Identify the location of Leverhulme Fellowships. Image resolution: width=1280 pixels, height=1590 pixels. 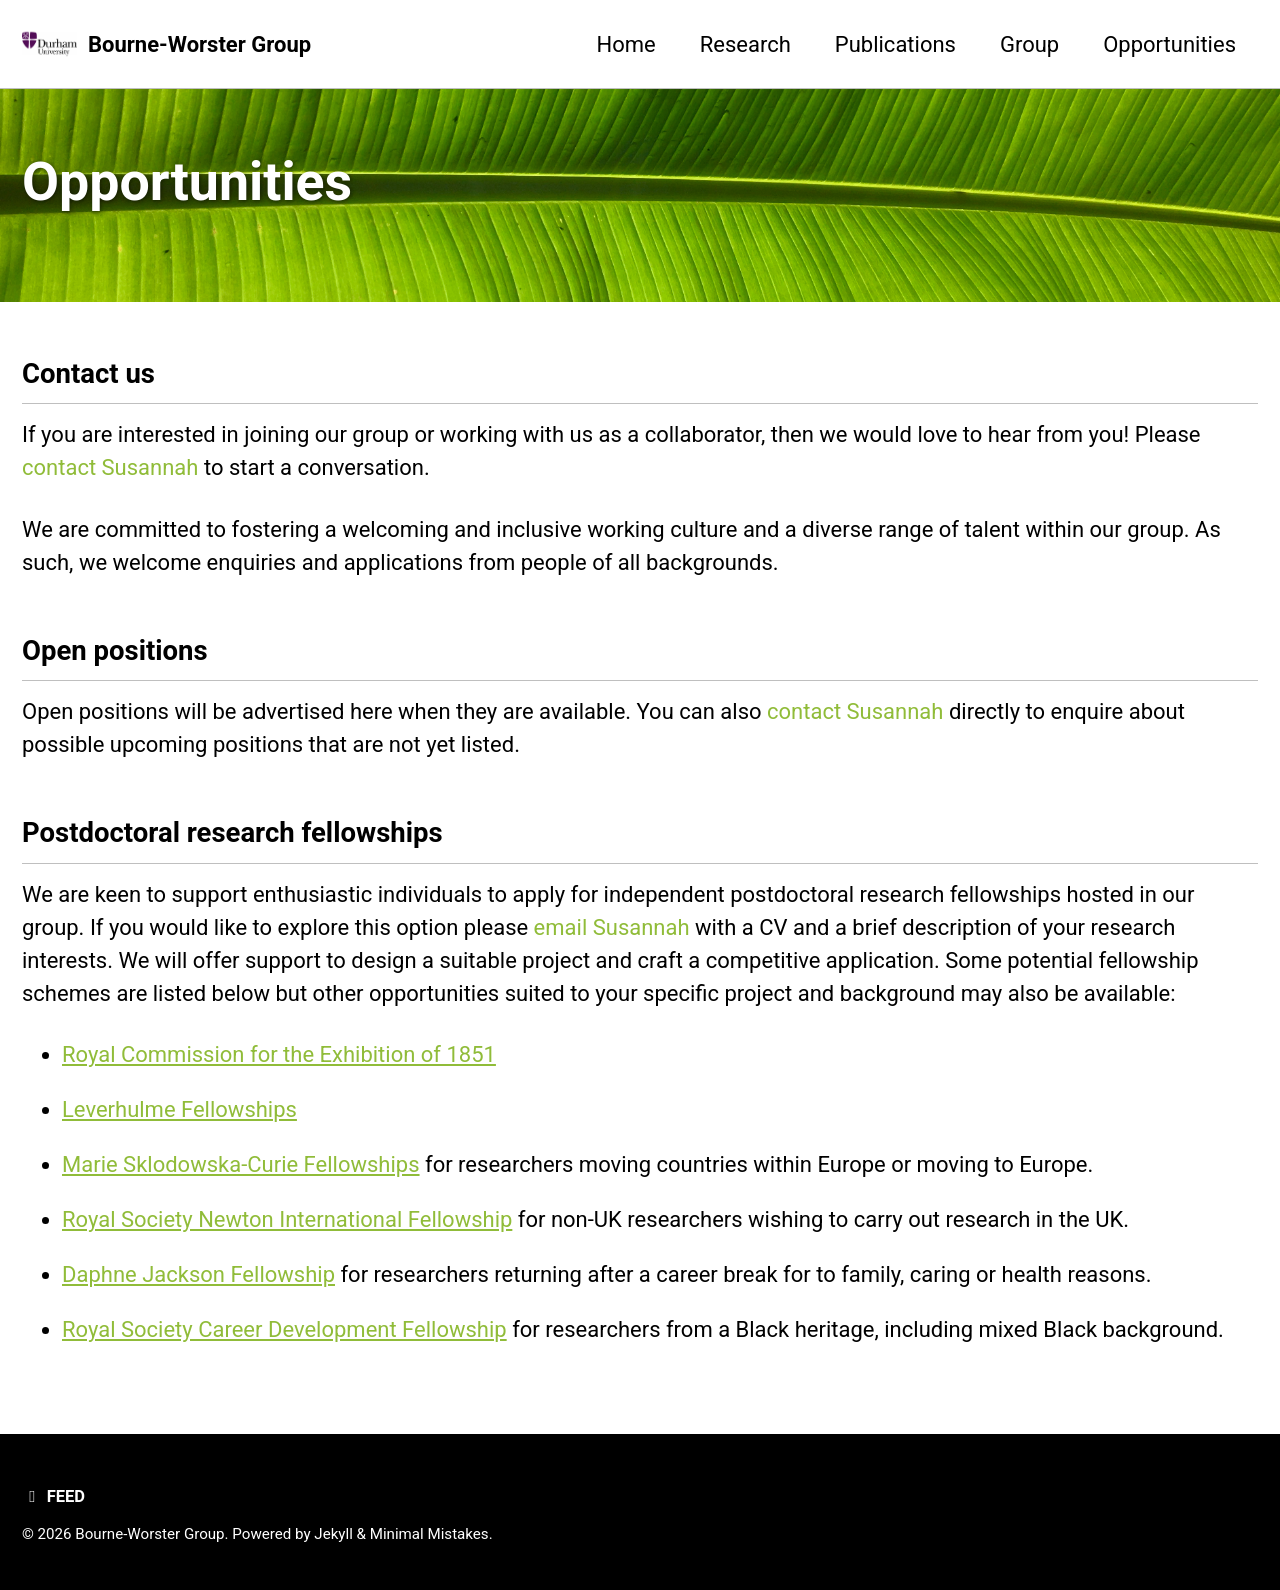
(179, 1109).